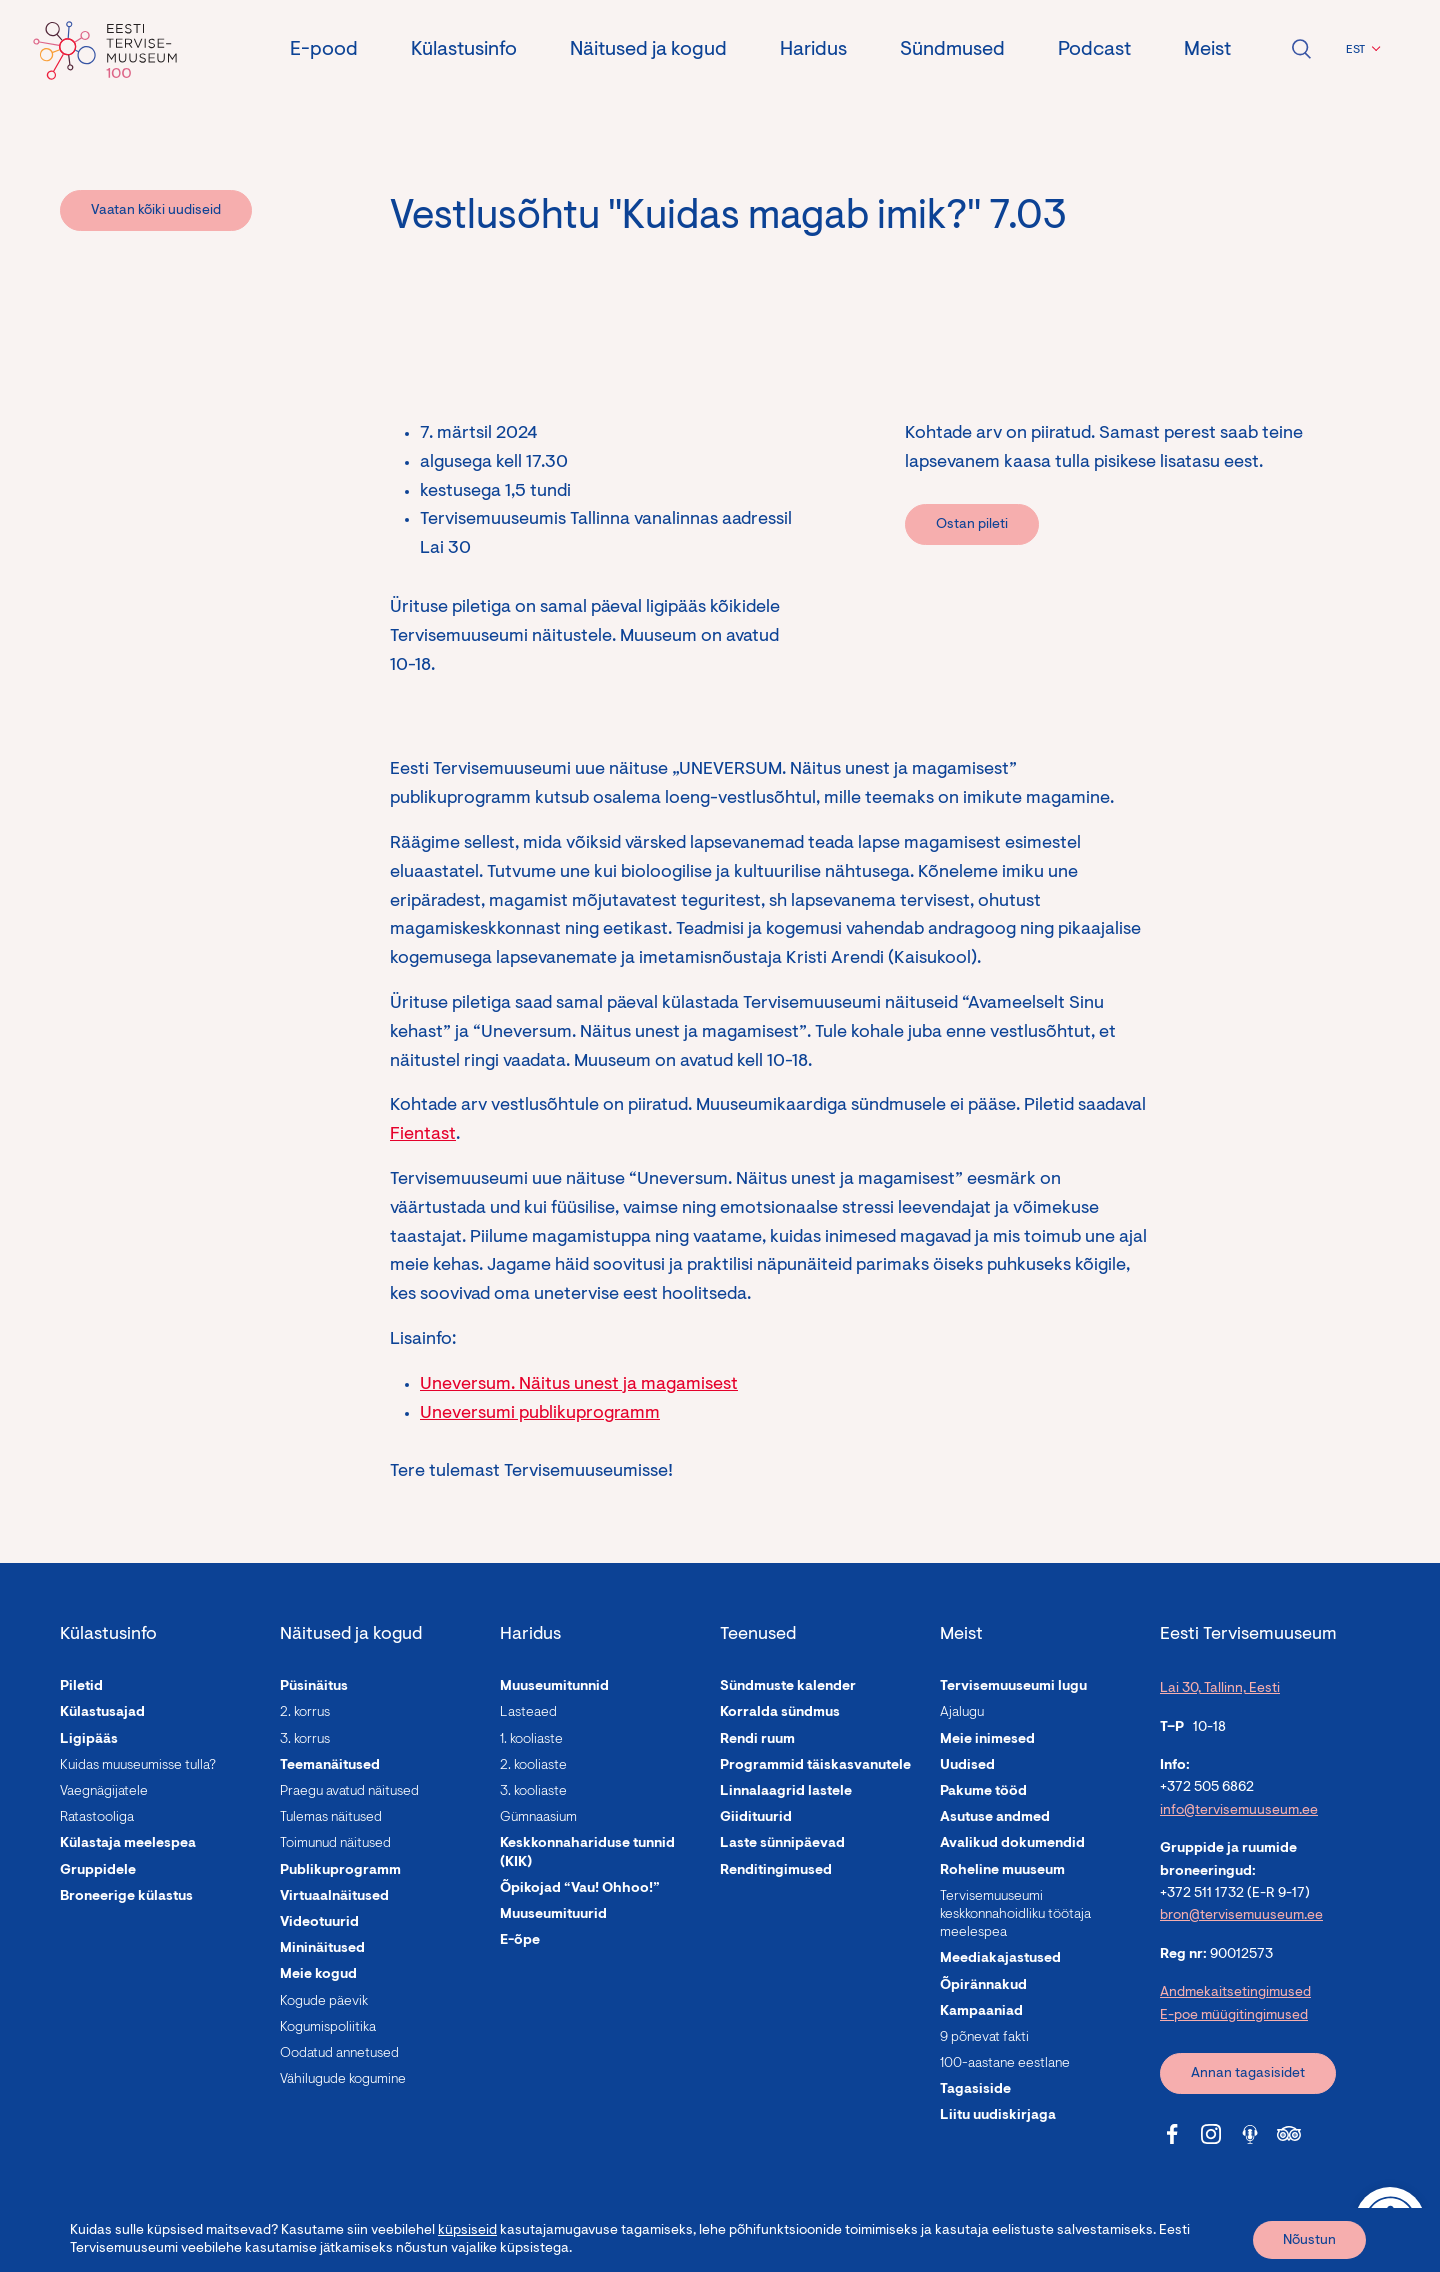 The width and height of the screenshot is (1440, 2272). Describe the element at coordinates (1000, 1959) in the screenshot. I see `Meediakajastused` at that location.